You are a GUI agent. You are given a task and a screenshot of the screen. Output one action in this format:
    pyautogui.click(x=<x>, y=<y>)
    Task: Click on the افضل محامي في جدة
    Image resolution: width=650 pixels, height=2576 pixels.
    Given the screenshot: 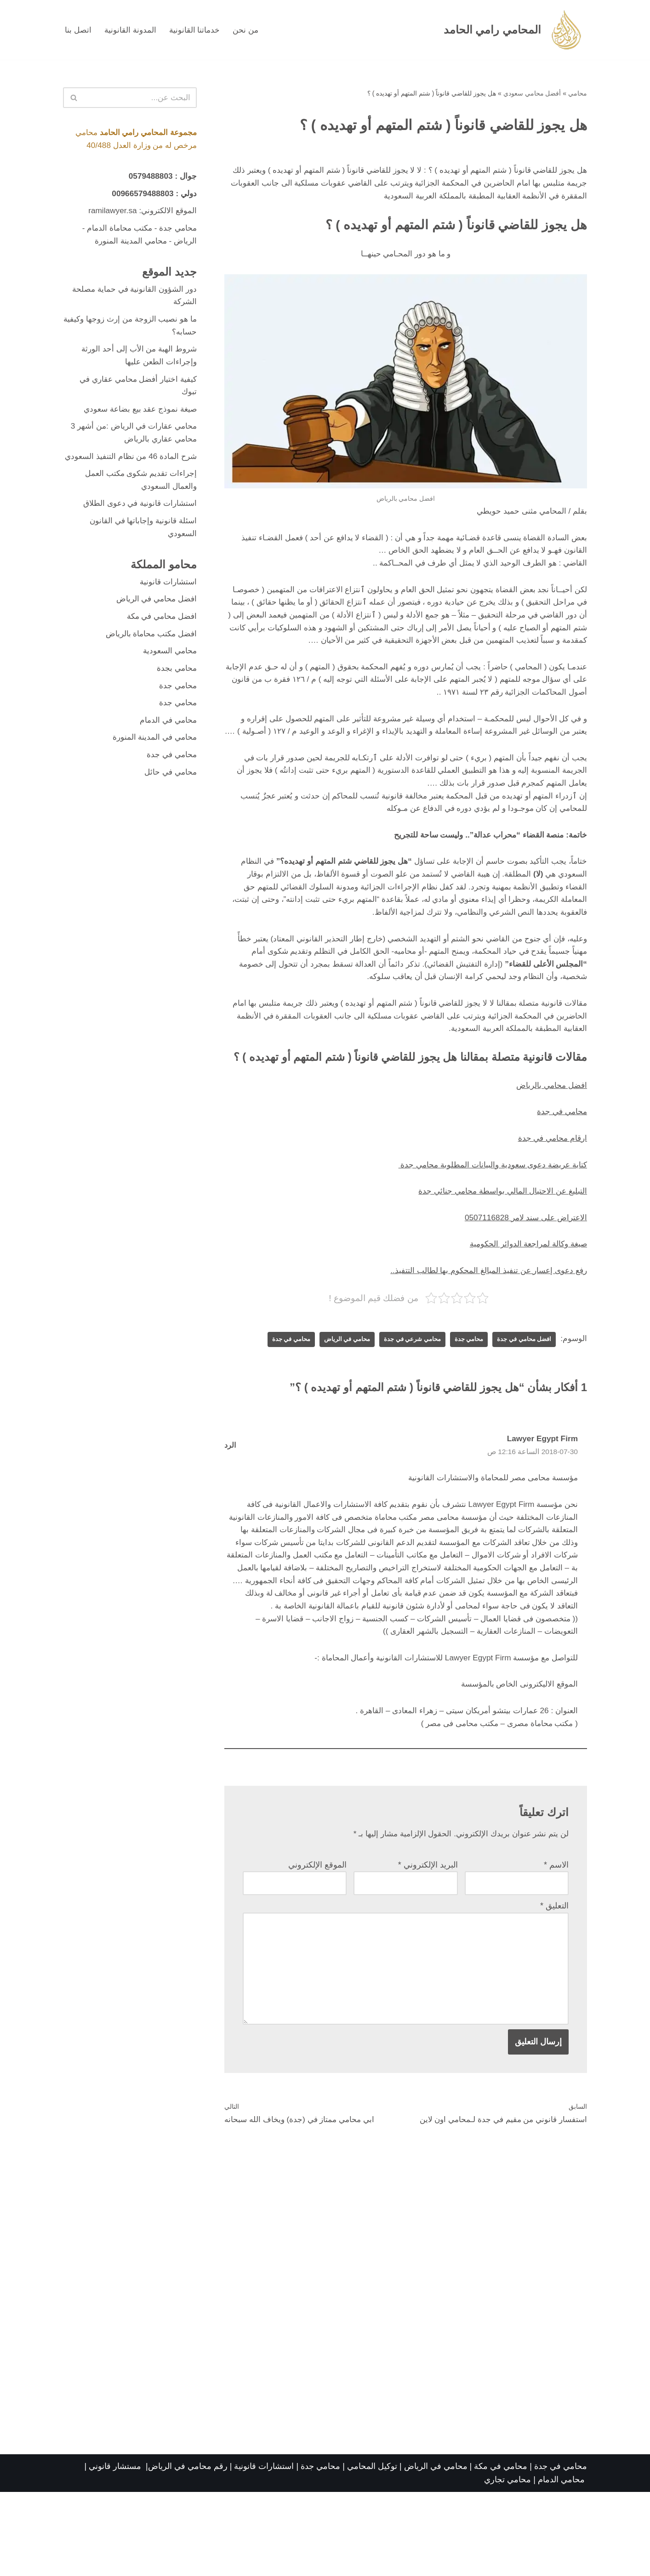 What is the action you would take?
    pyautogui.click(x=521, y=1392)
    